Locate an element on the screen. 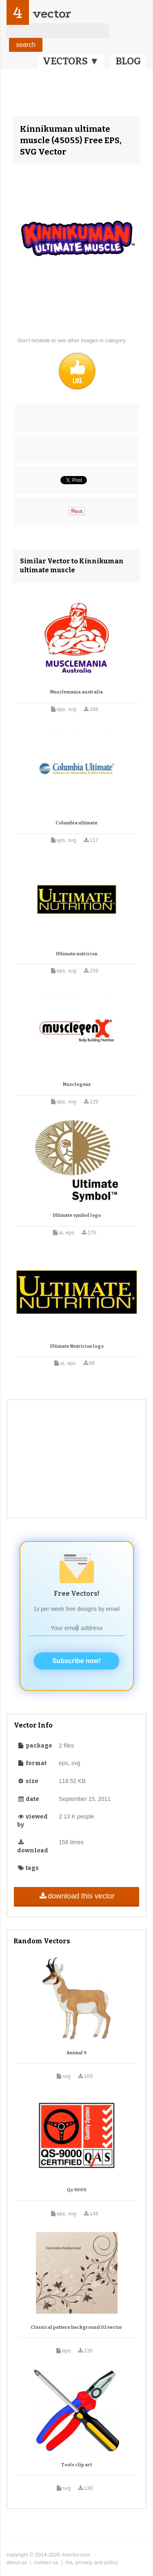 The image size is (153, 2576). tos, privacy and policy is located at coordinates (92, 2562).